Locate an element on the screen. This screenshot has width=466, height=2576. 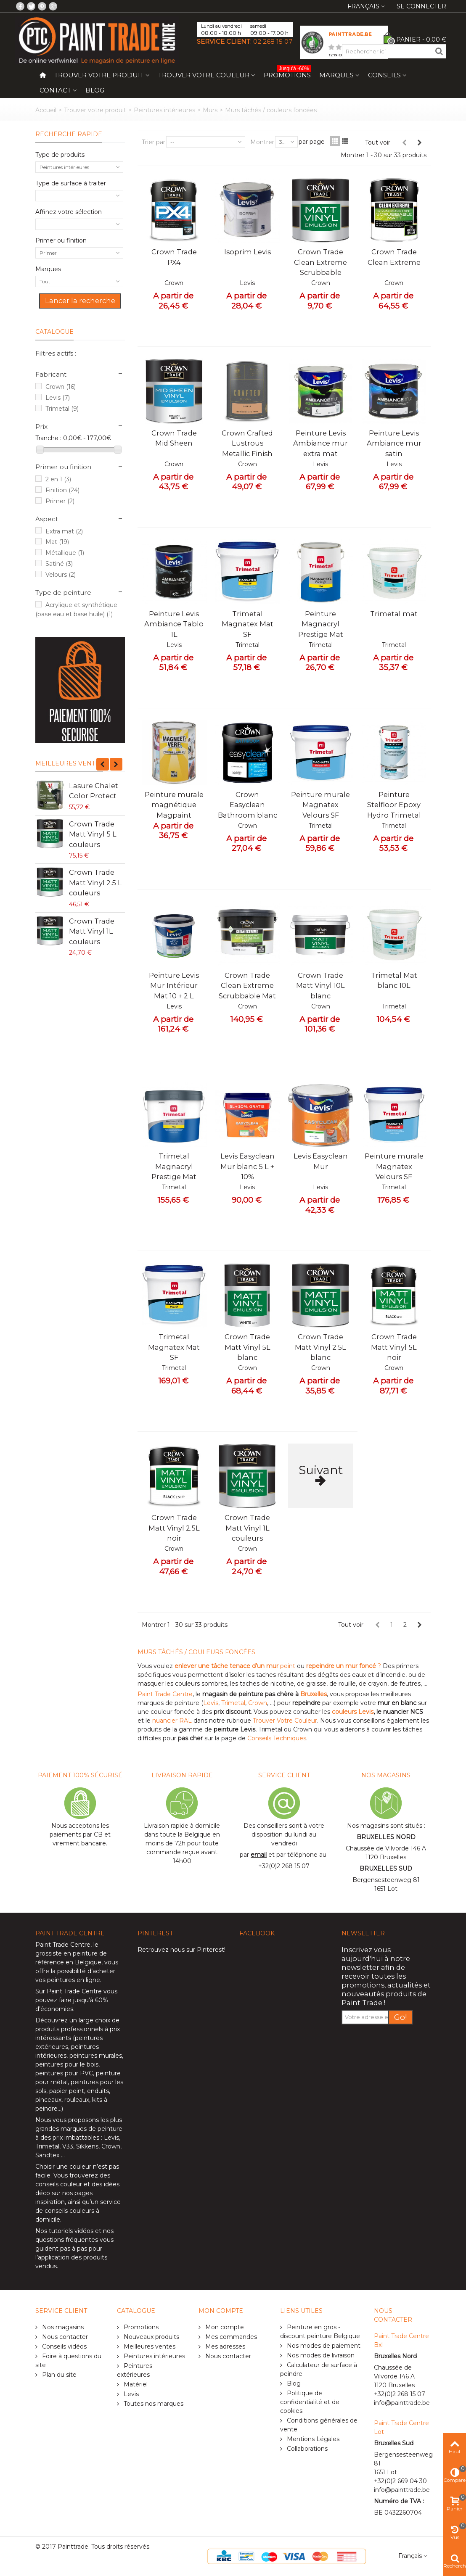
Type de surface à traiter is located at coordinates (70, 183).